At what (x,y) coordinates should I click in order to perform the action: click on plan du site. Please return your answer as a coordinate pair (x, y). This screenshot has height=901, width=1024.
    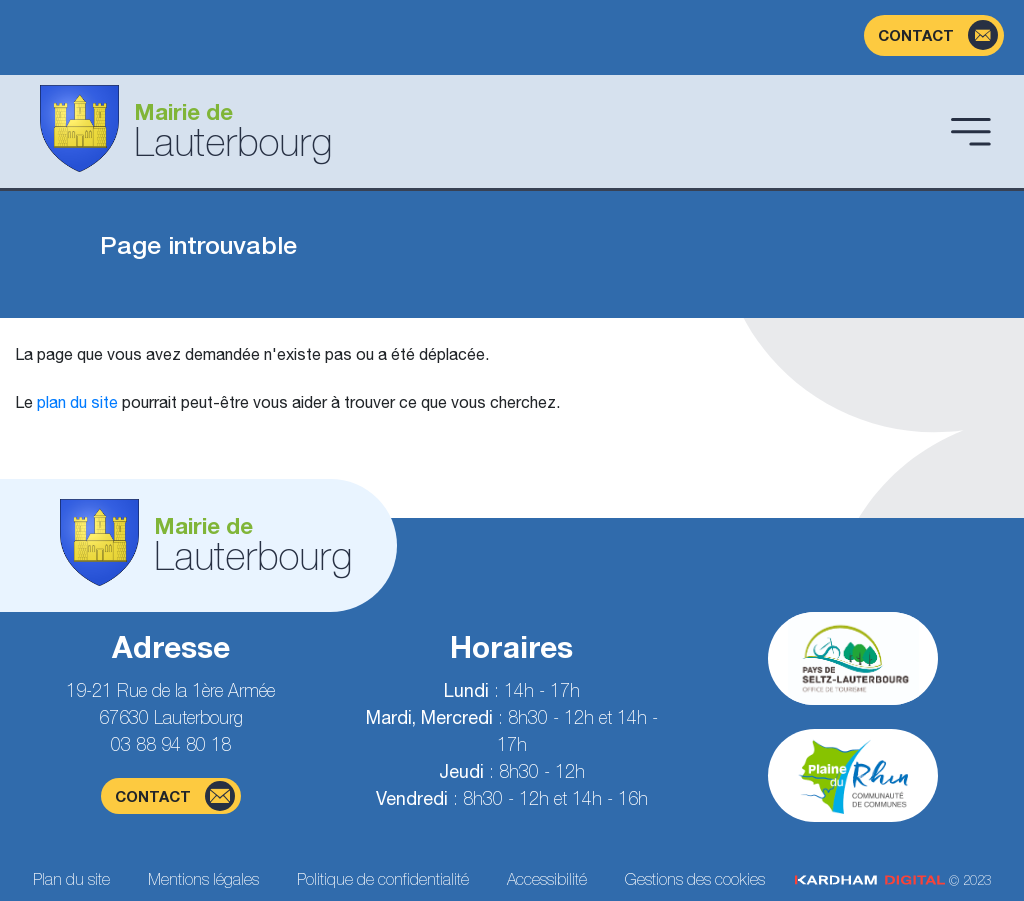
    Looking at the image, I should click on (77, 402).